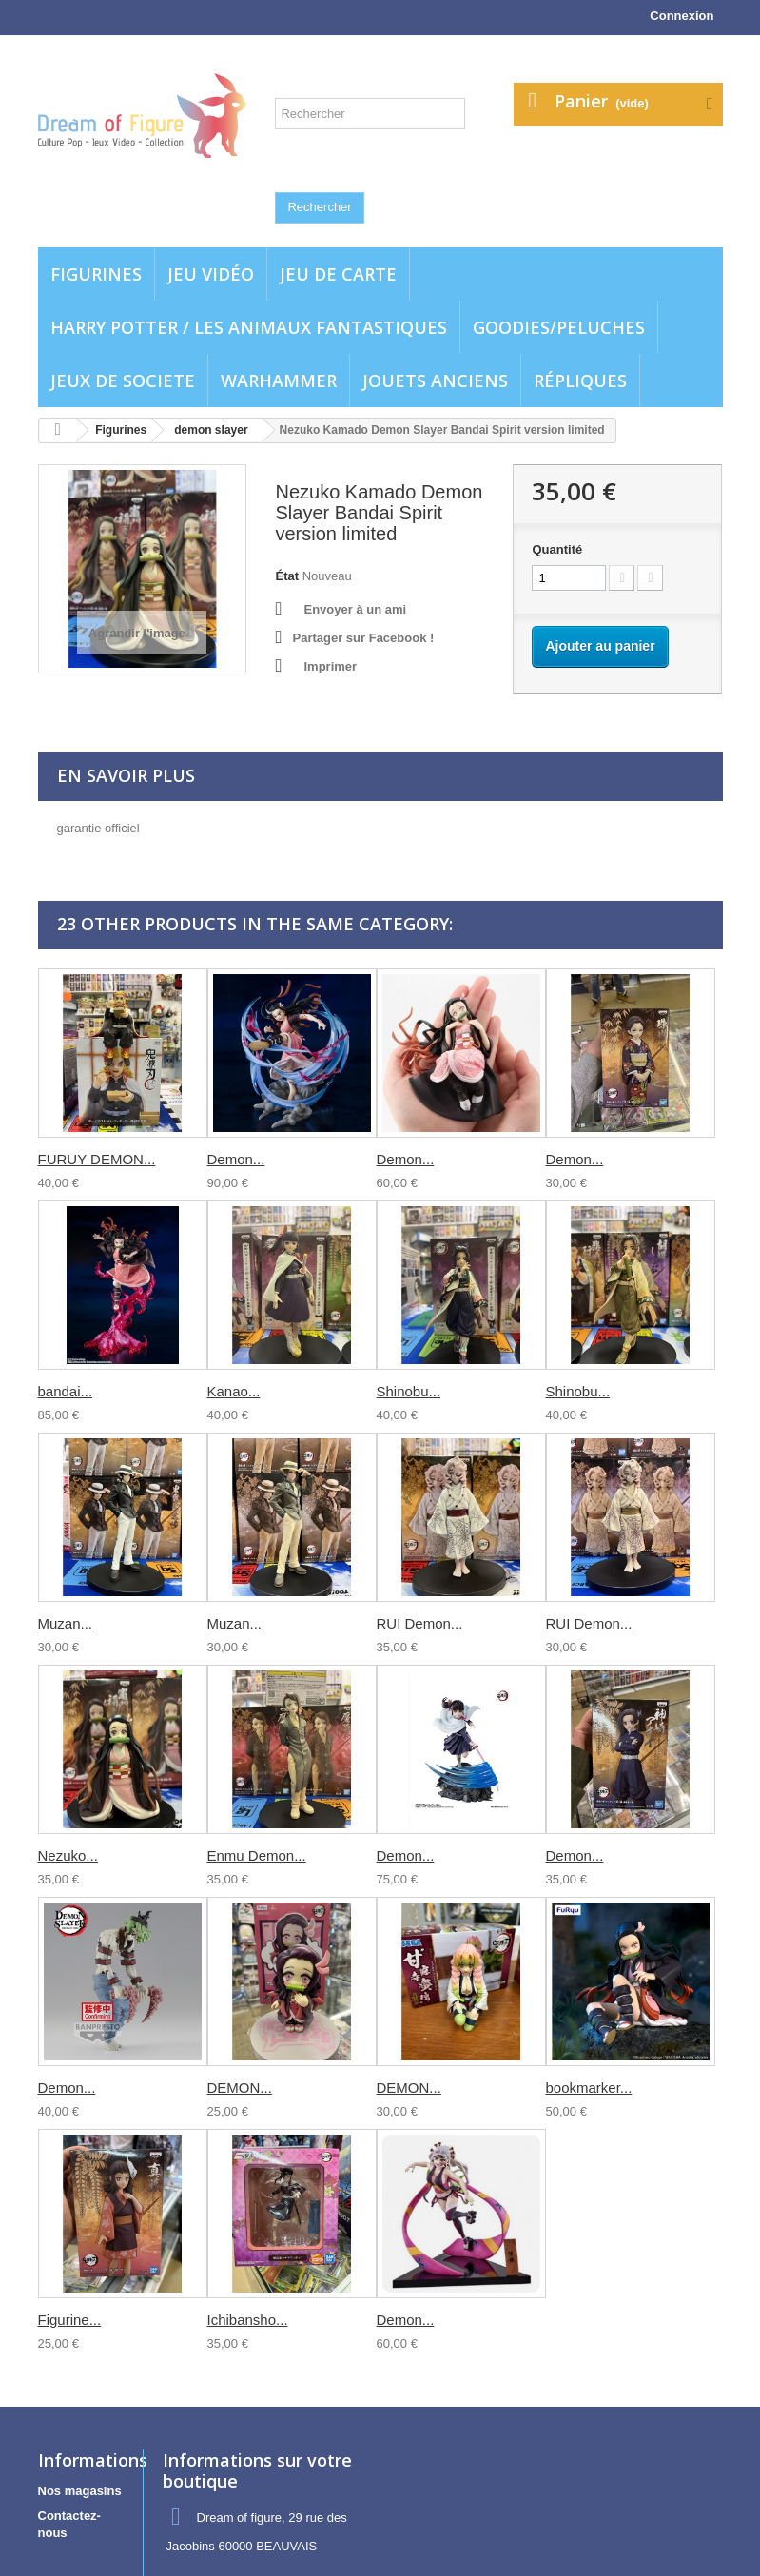 This screenshot has width=760, height=2576. What do you see at coordinates (97, 1159) in the screenshot?
I see `FURUY DEMON...` at bounding box center [97, 1159].